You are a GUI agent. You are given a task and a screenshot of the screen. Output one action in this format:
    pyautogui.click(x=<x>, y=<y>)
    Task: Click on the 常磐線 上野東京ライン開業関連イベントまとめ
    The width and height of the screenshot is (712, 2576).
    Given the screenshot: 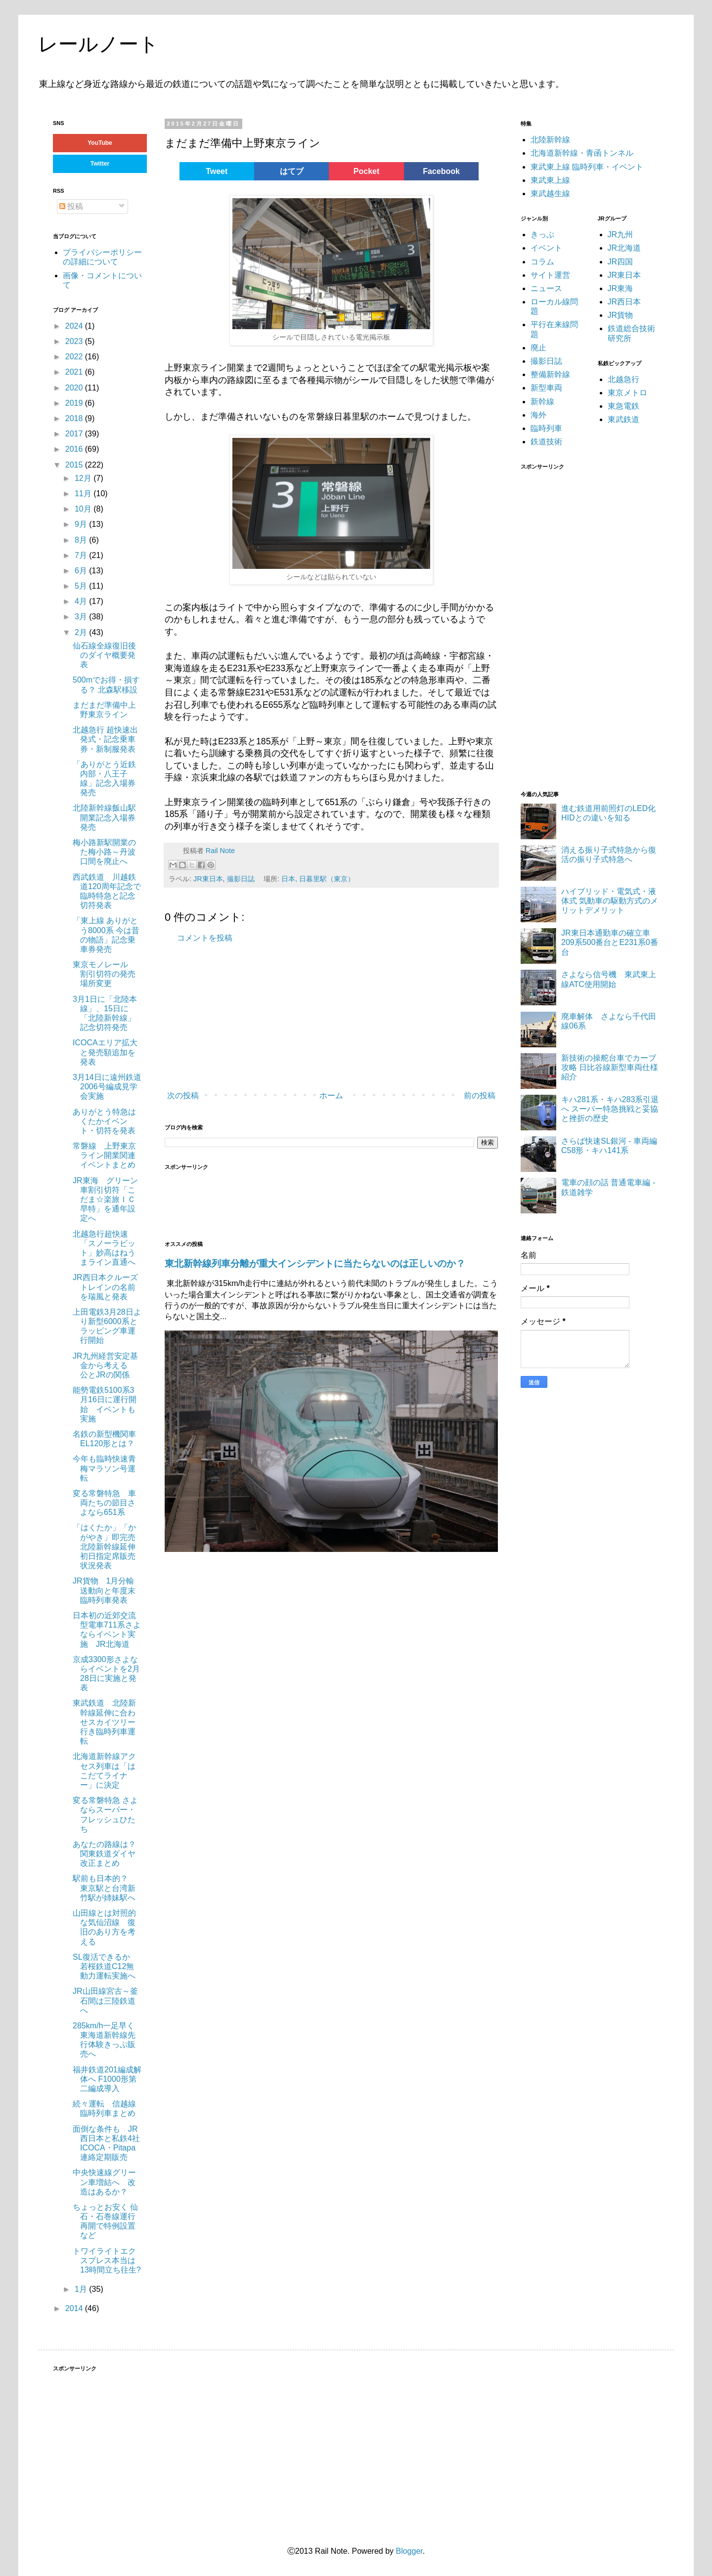 What is the action you would take?
    pyautogui.click(x=104, y=1155)
    